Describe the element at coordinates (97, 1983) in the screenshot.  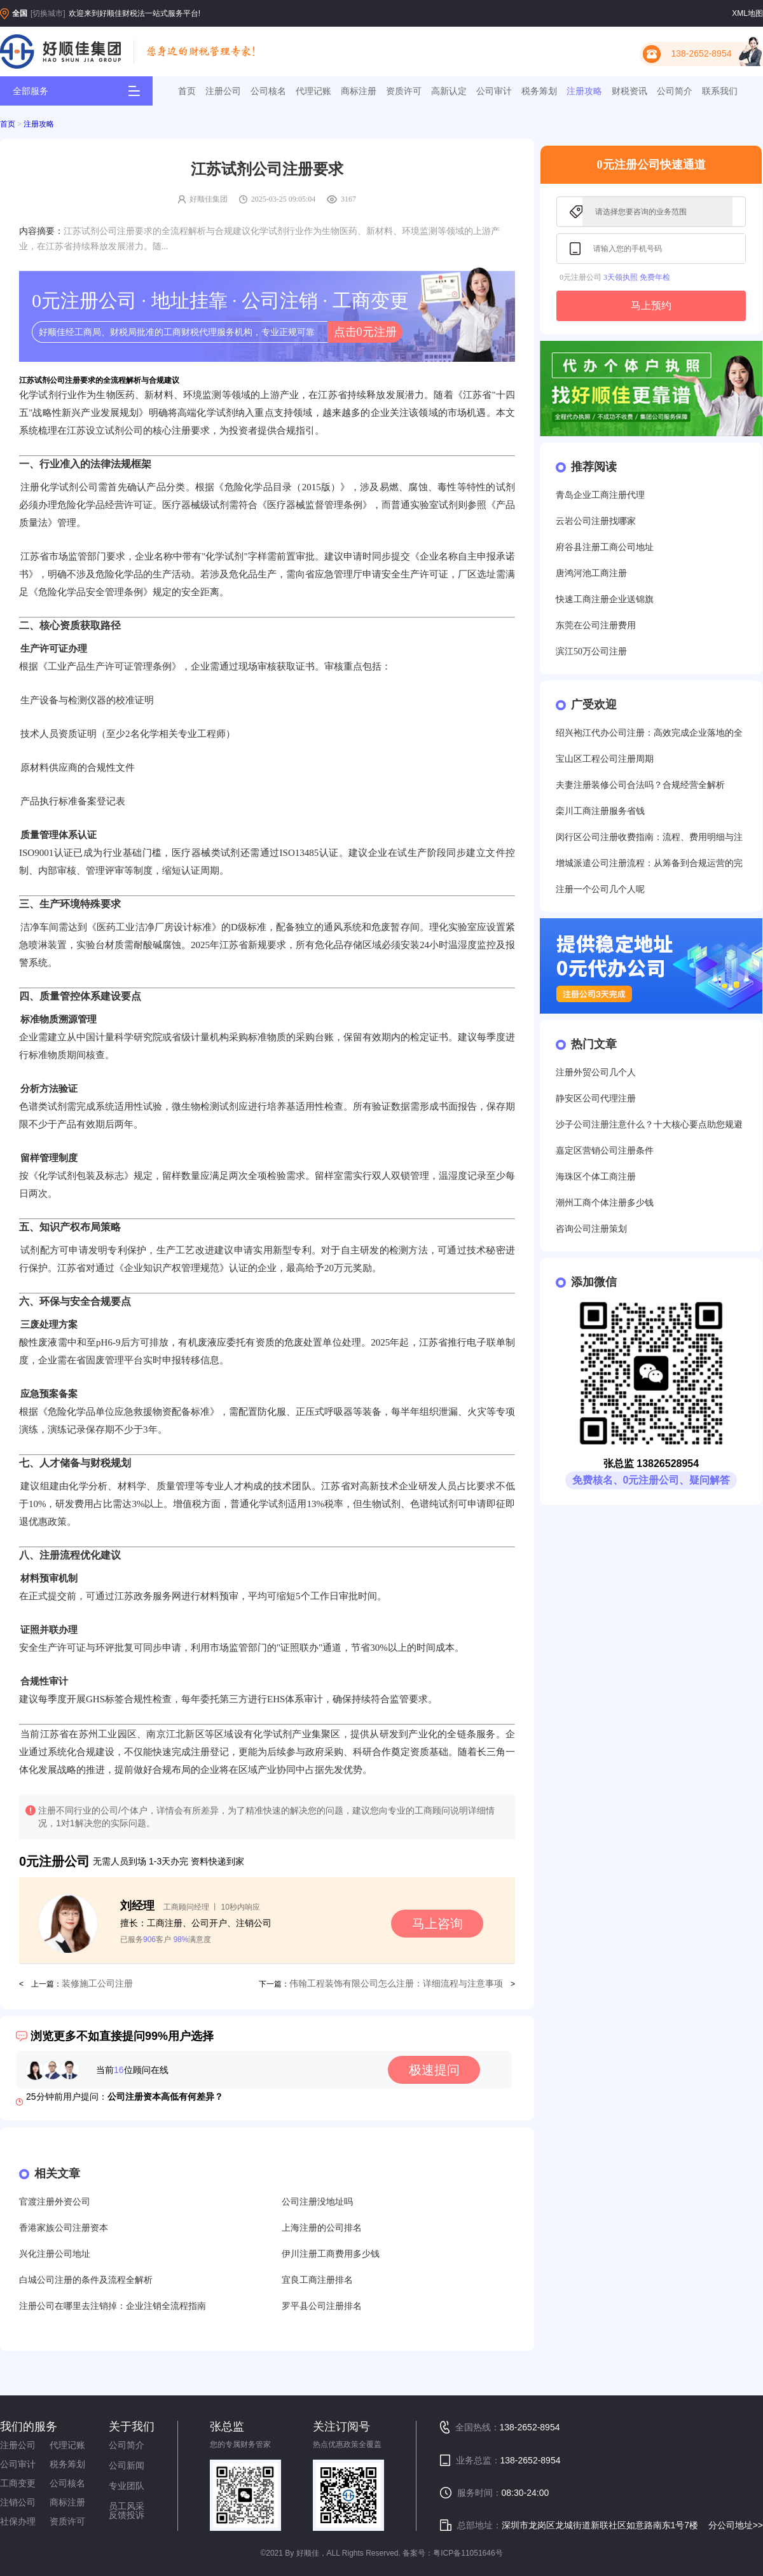
I see `装修施工公司注册` at that location.